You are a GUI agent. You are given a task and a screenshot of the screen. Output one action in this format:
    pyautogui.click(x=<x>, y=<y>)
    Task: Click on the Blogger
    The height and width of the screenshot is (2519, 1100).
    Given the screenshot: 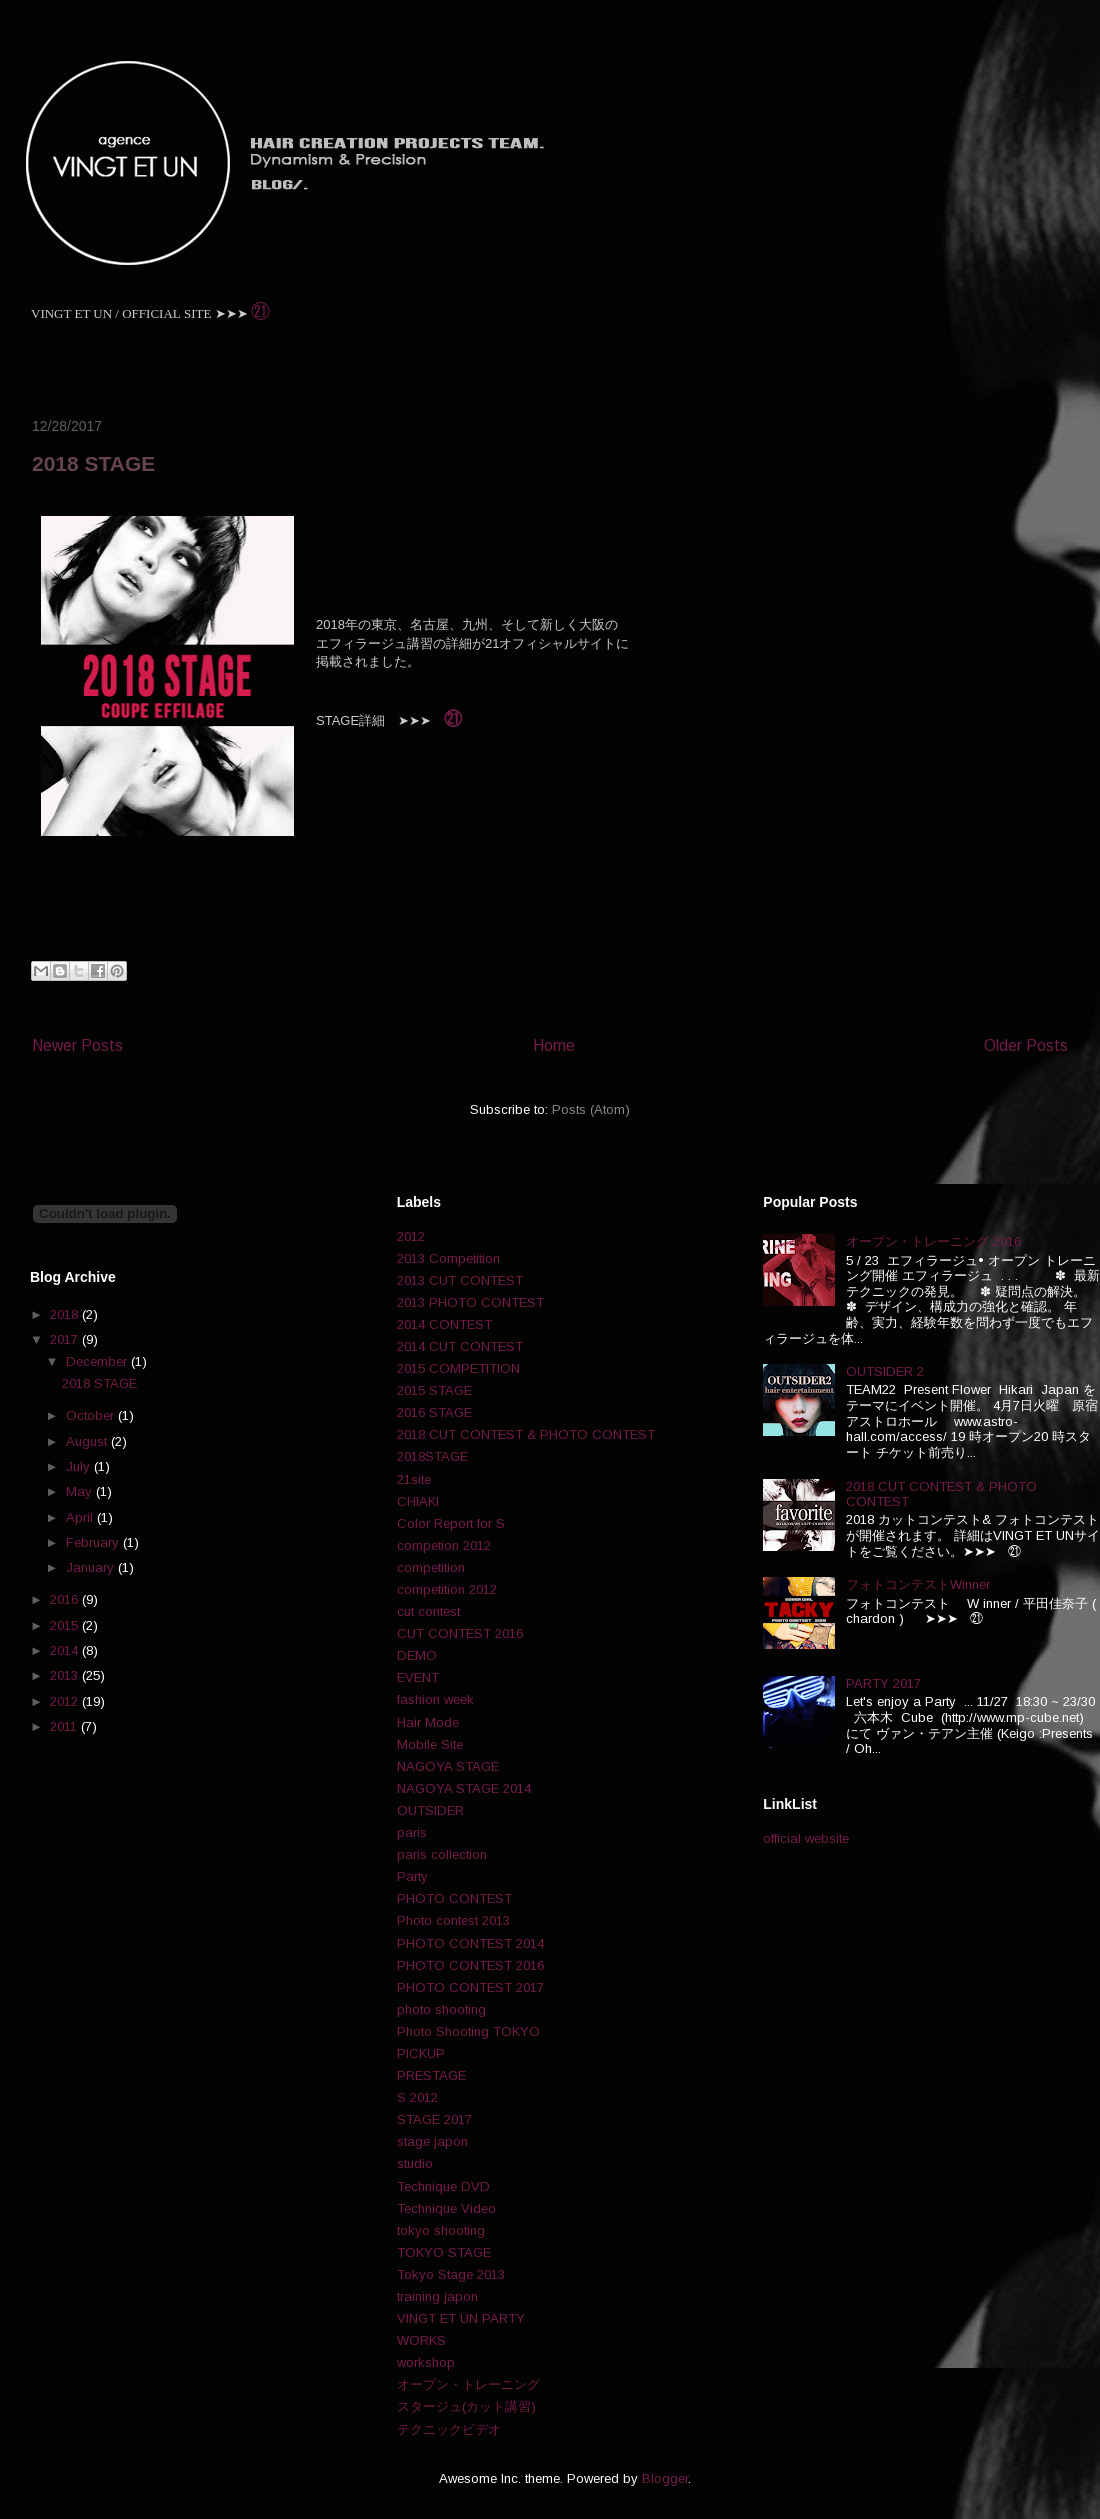 What is the action you would take?
    pyautogui.click(x=665, y=2478)
    